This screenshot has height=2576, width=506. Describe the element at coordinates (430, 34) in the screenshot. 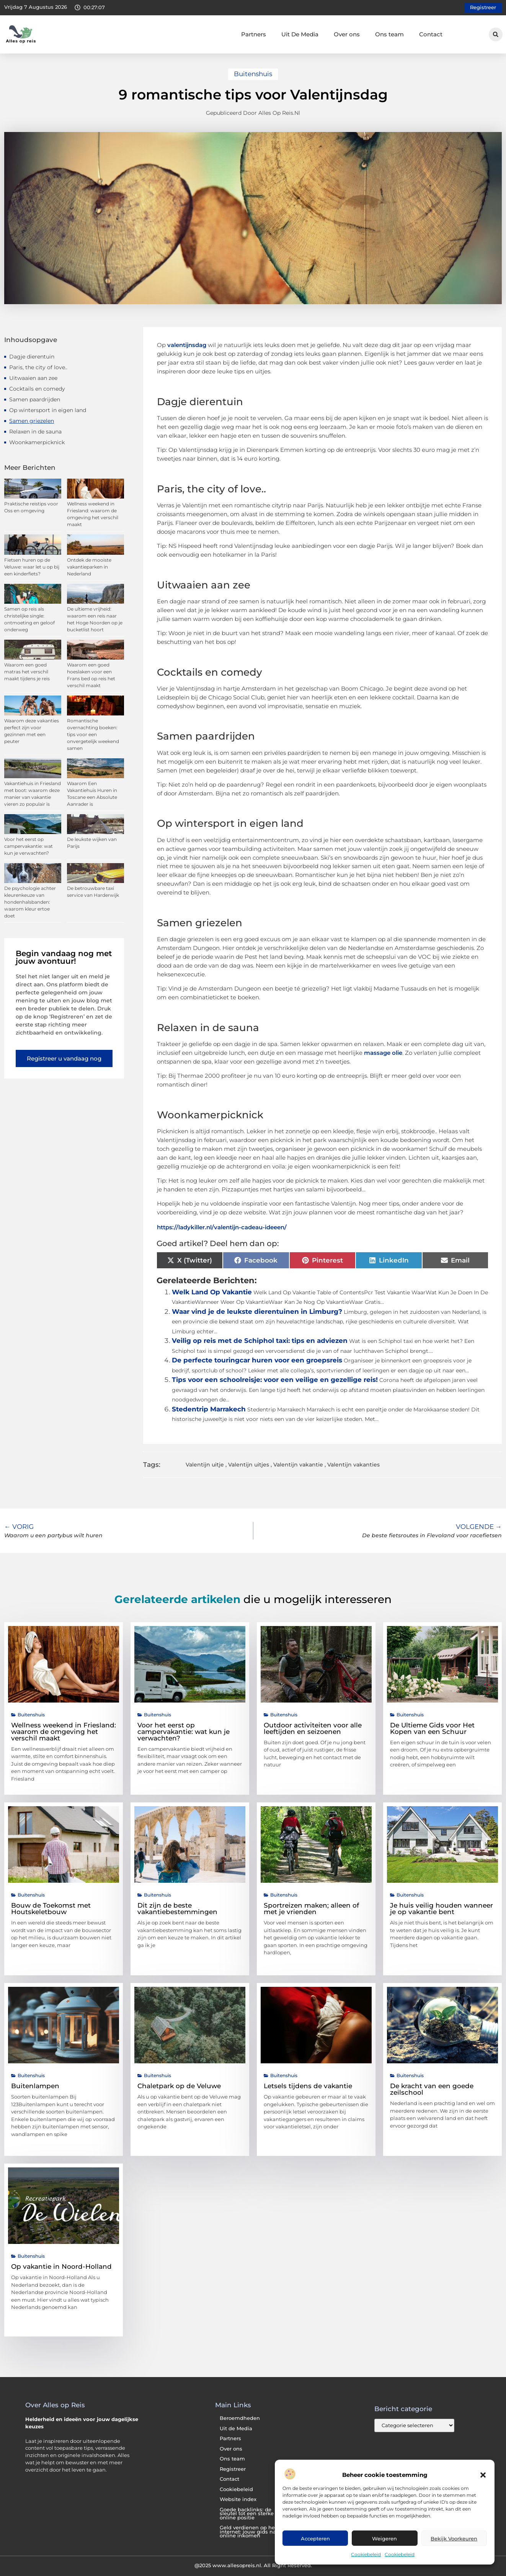

I see `Contact` at that location.